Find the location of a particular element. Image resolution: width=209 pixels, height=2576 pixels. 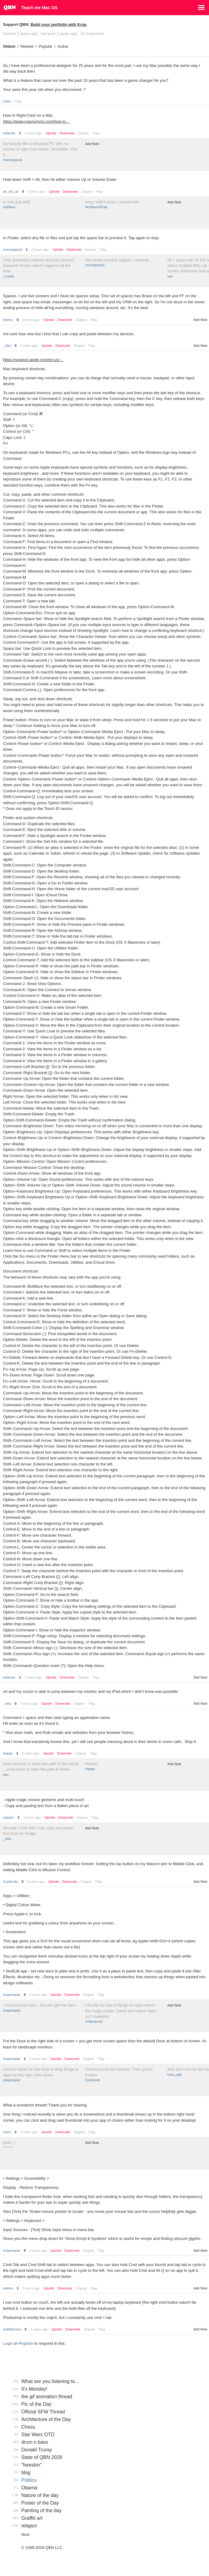

imbecile is located at coordinates (9, 133).